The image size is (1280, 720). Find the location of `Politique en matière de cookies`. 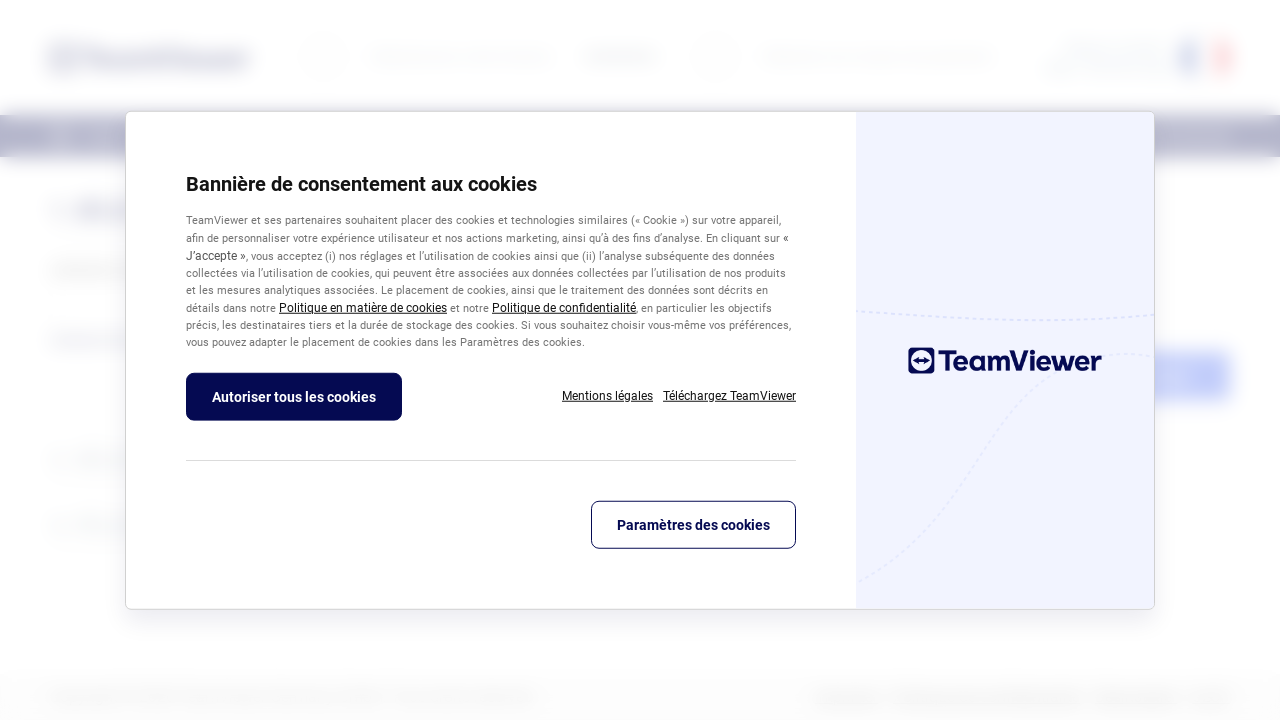

Politique en matière de cookies is located at coordinates (363, 308).